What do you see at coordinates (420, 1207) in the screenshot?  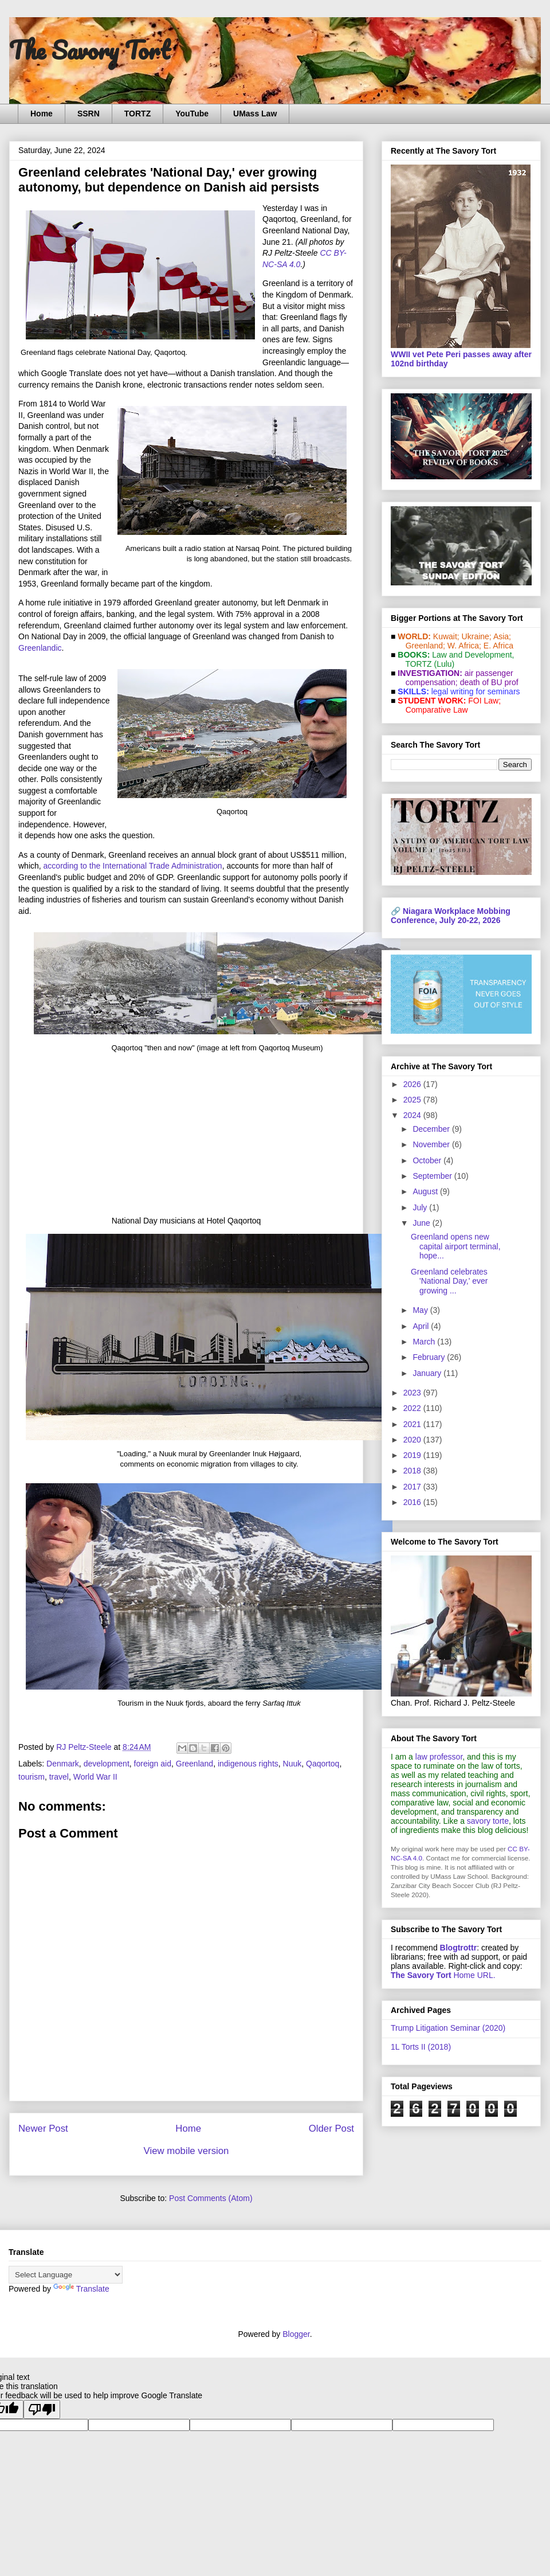 I see `July` at bounding box center [420, 1207].